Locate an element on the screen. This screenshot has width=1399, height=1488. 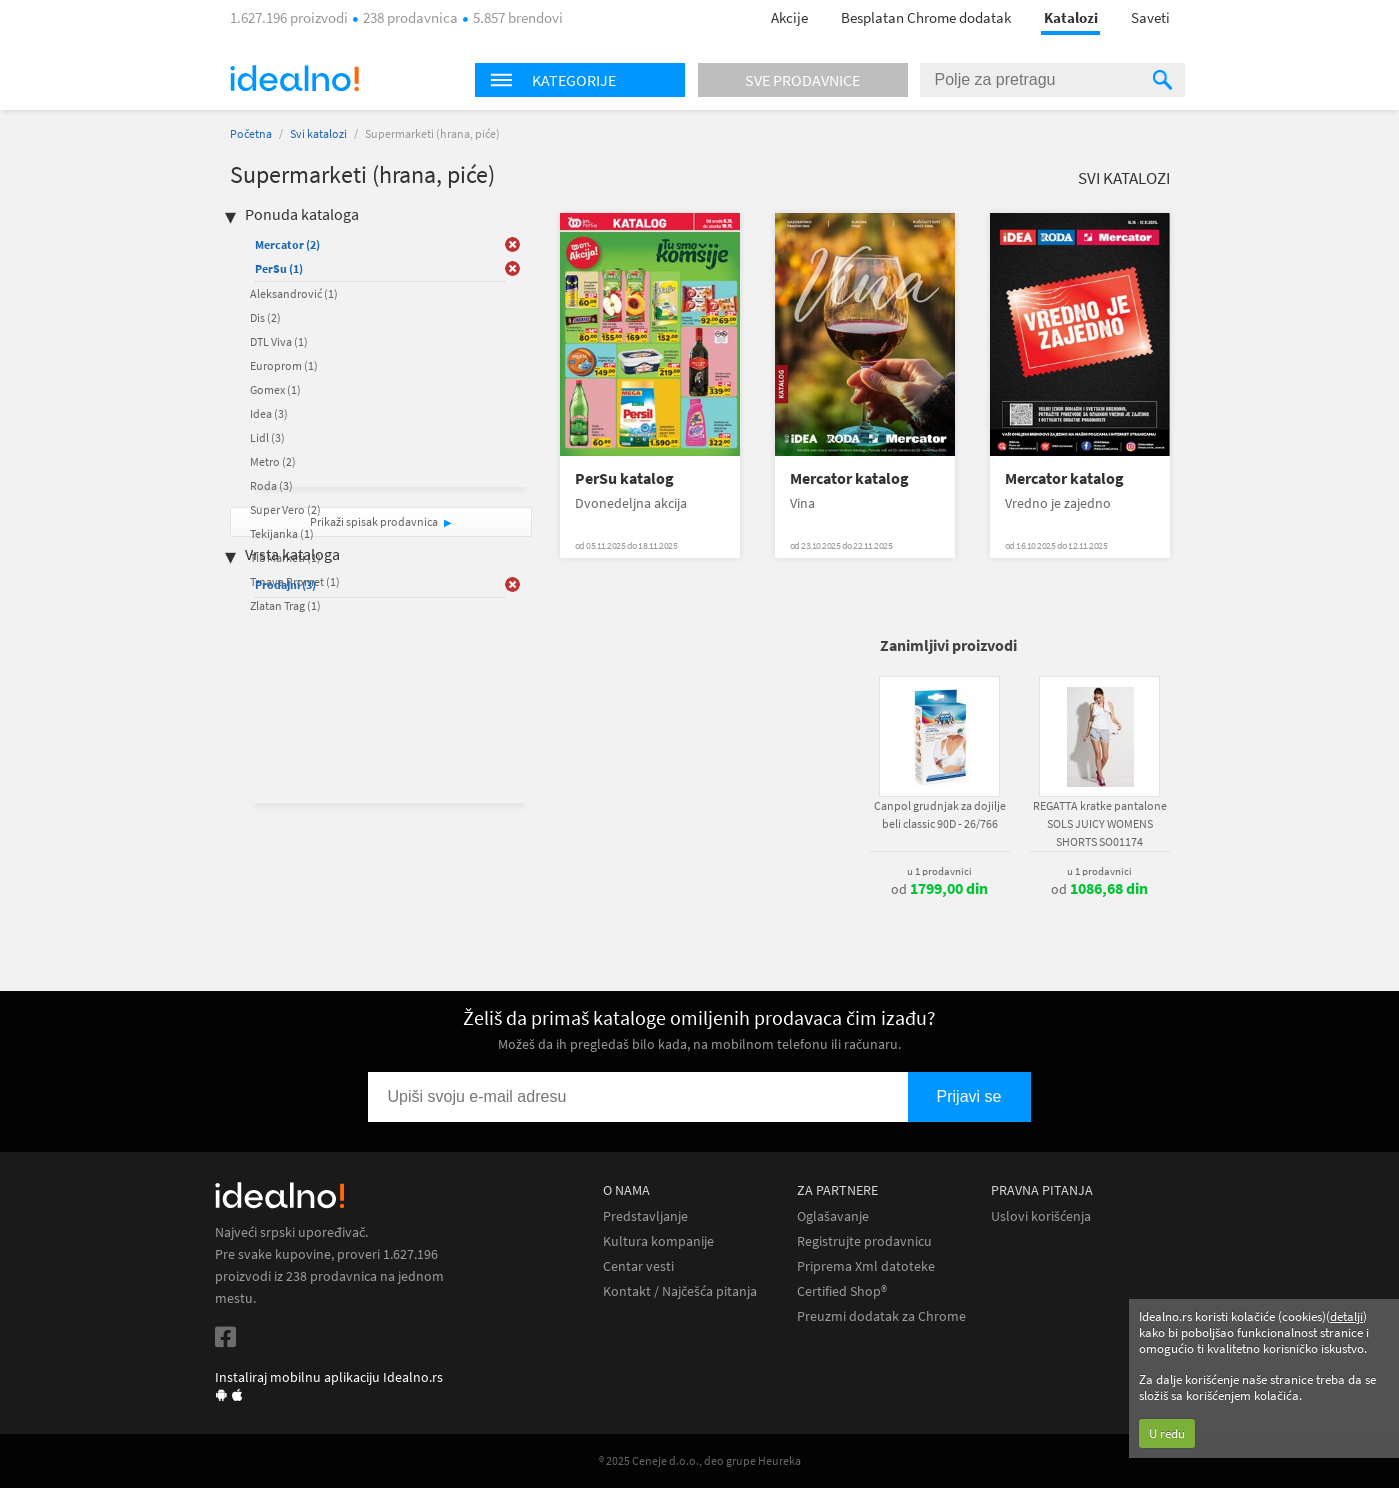
Europrom is located at coordinates (284, 365).